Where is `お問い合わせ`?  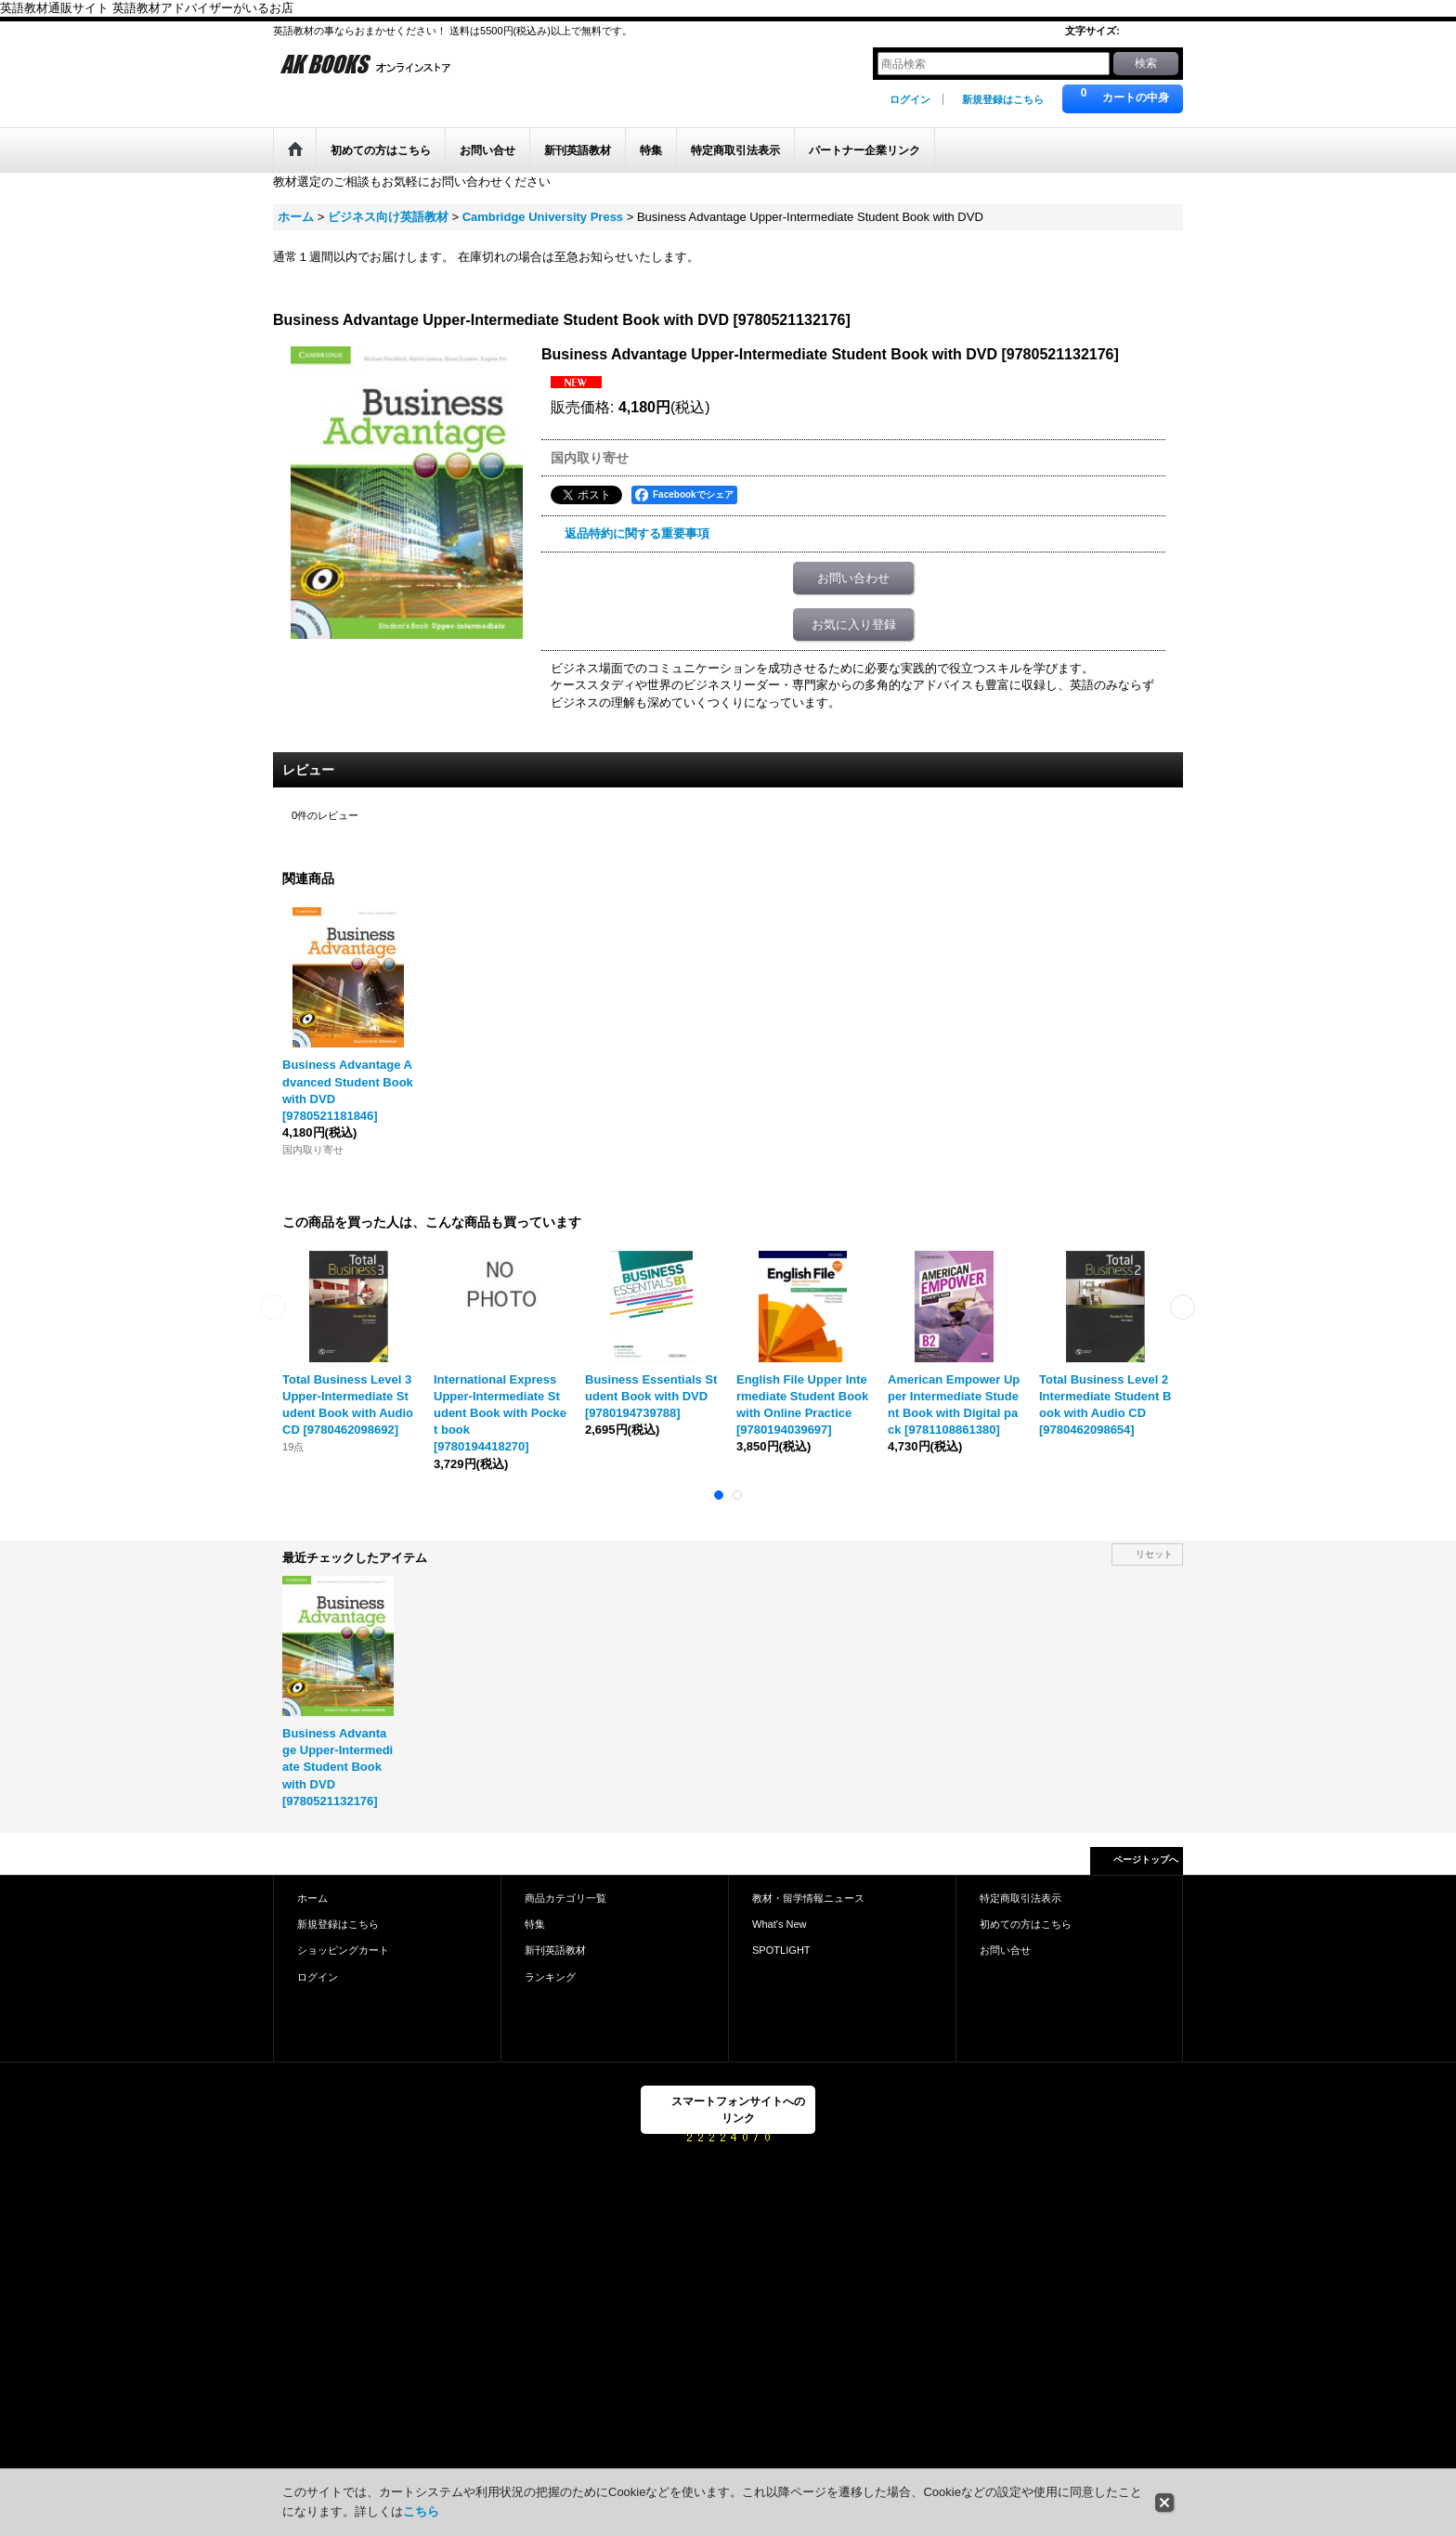 お問い合わせ is located at coordinates (853, 578).